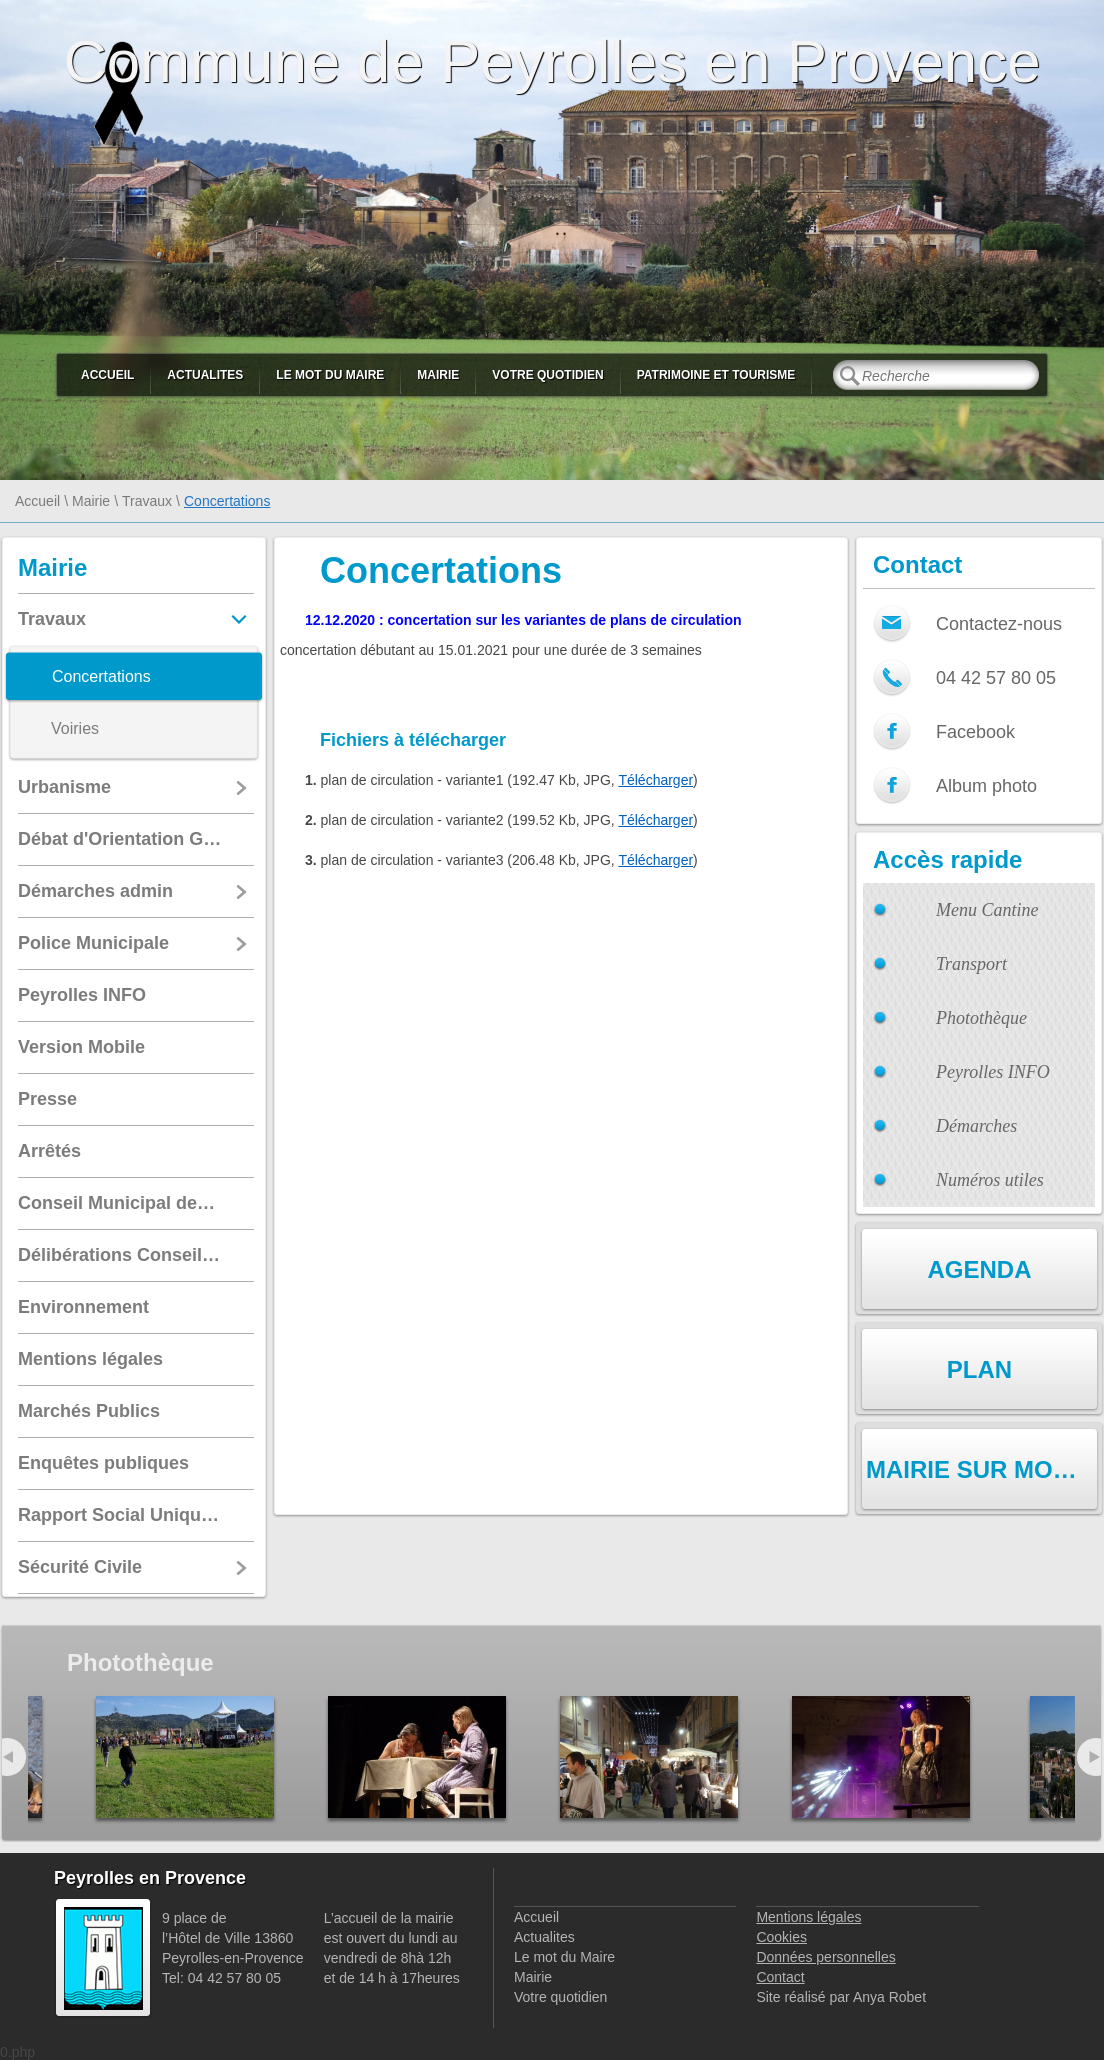 Image resolution: width=1104 pixels, height=2060 pixels. What do you see at coordinates (655, 780) in the screenshot?
I see `Télécharger` at bounding box center [655, 780].